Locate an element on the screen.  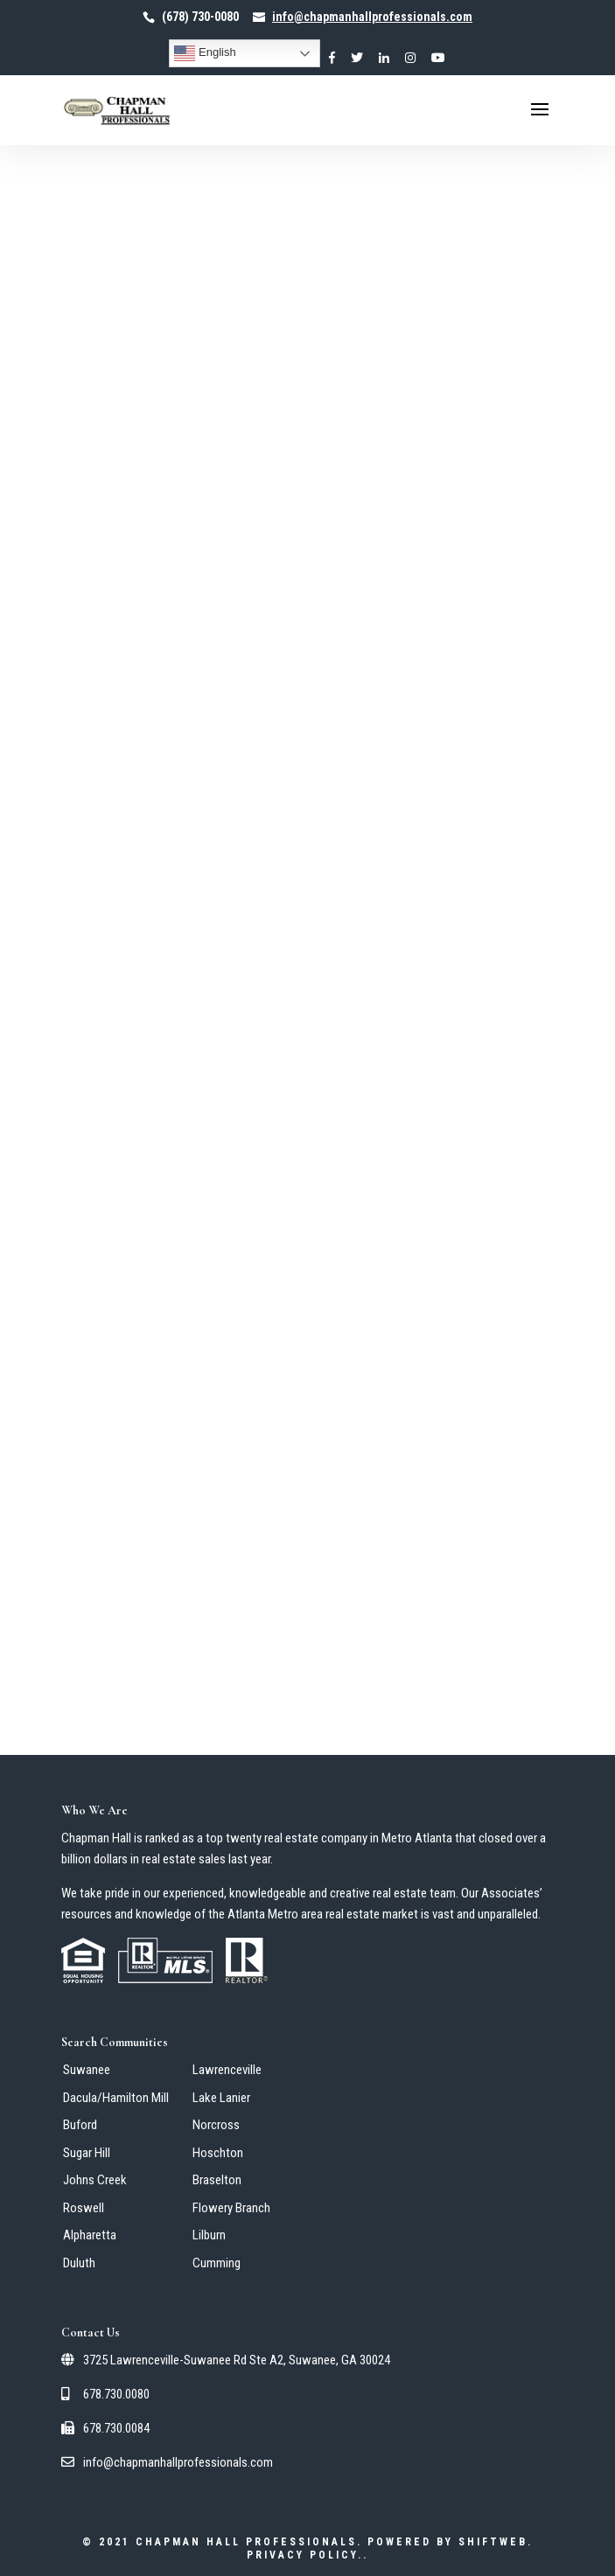
Lake Lanier is located at coordinates (221, 2098).